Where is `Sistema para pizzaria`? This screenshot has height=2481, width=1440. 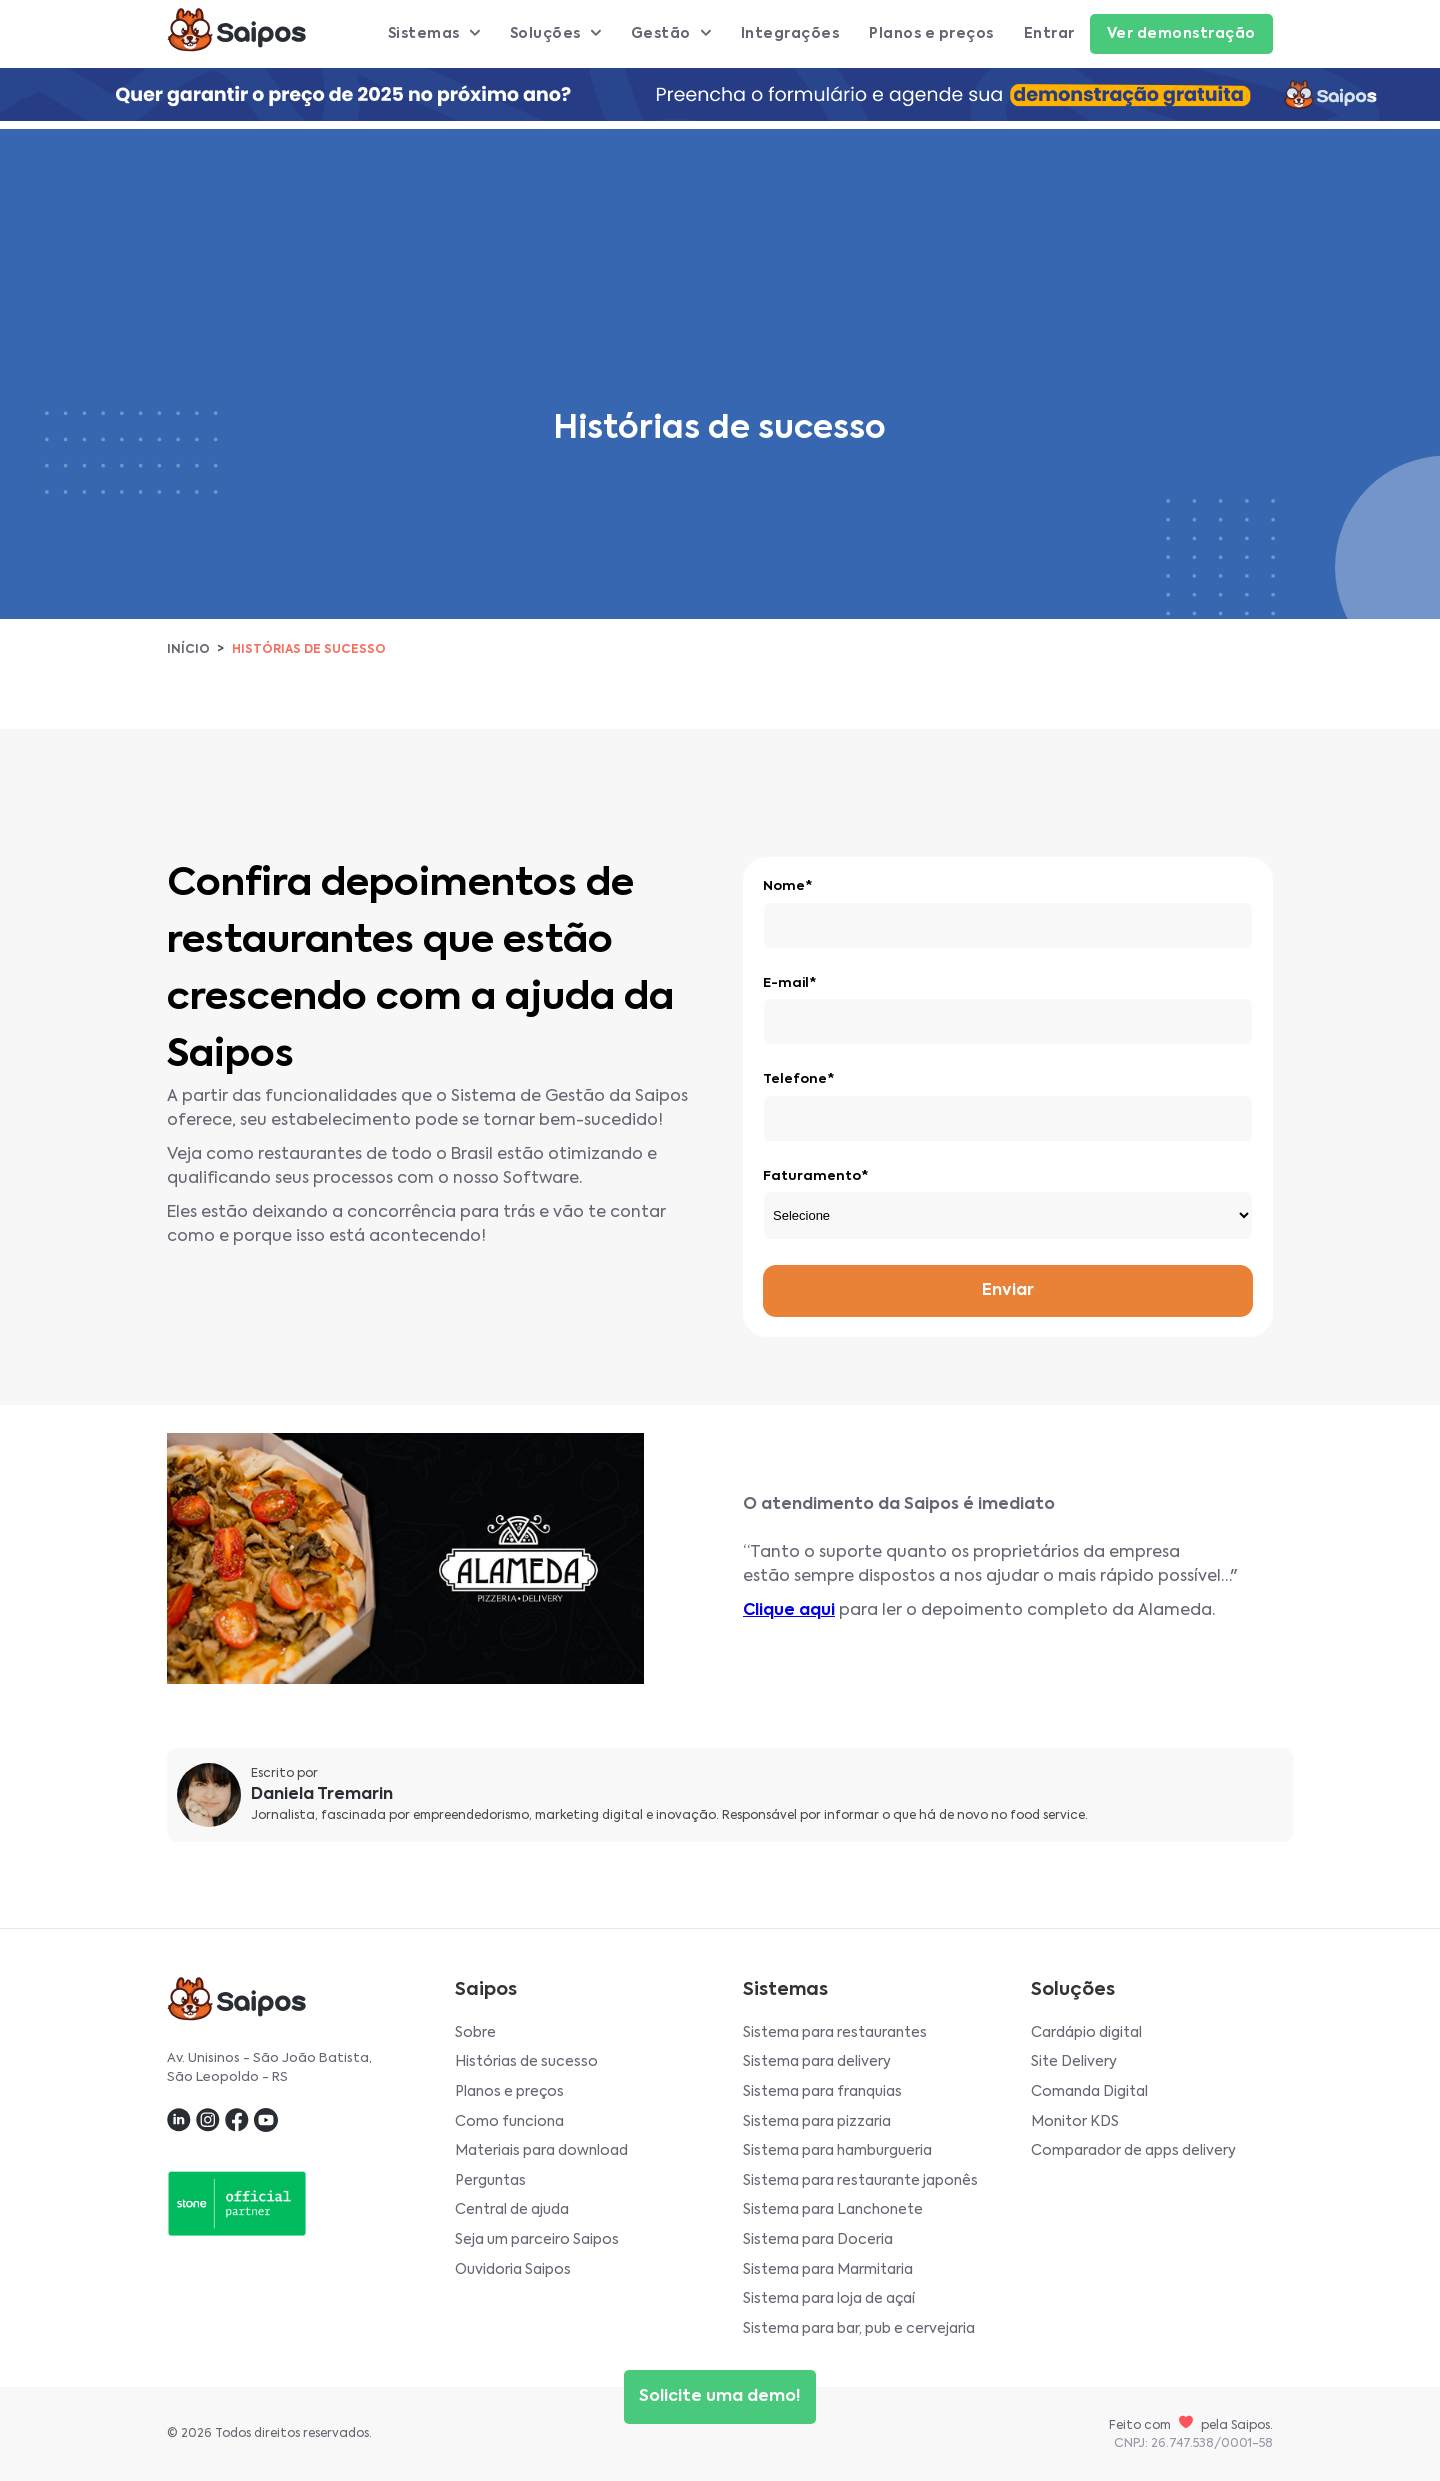
Sistema para pizzaria is located at coordinates (817, 2122).